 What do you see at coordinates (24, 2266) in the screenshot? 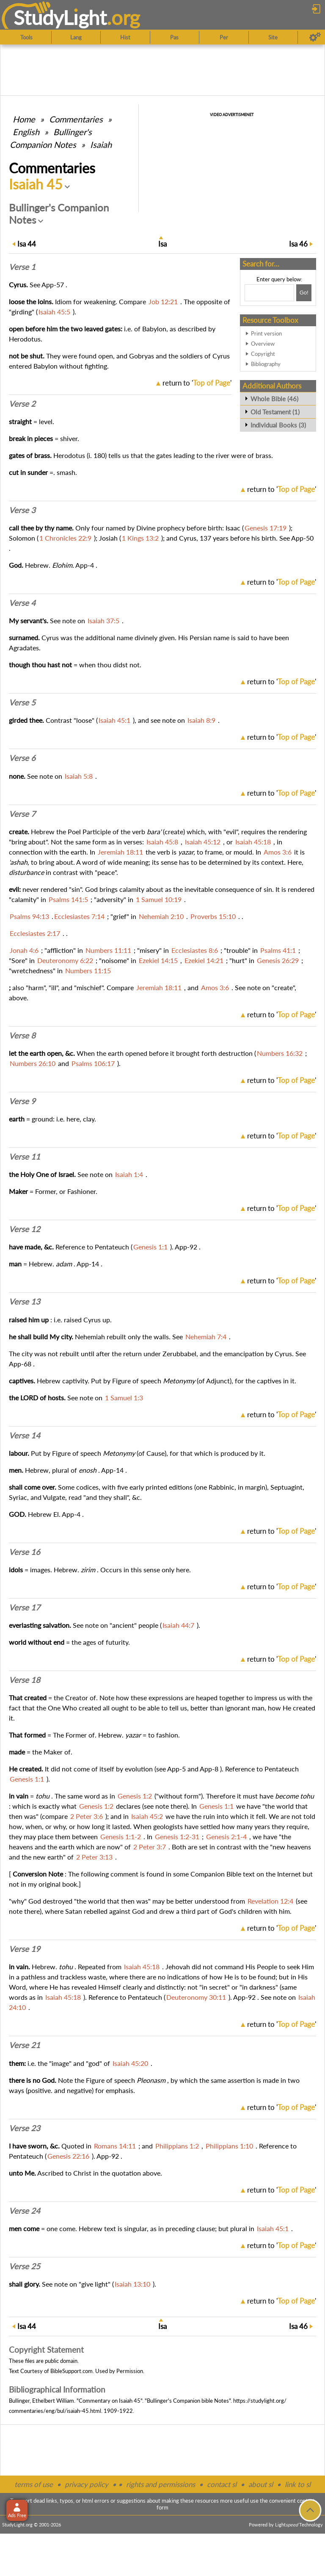
I see `Verse 25` at bounding box center [24, 2266].